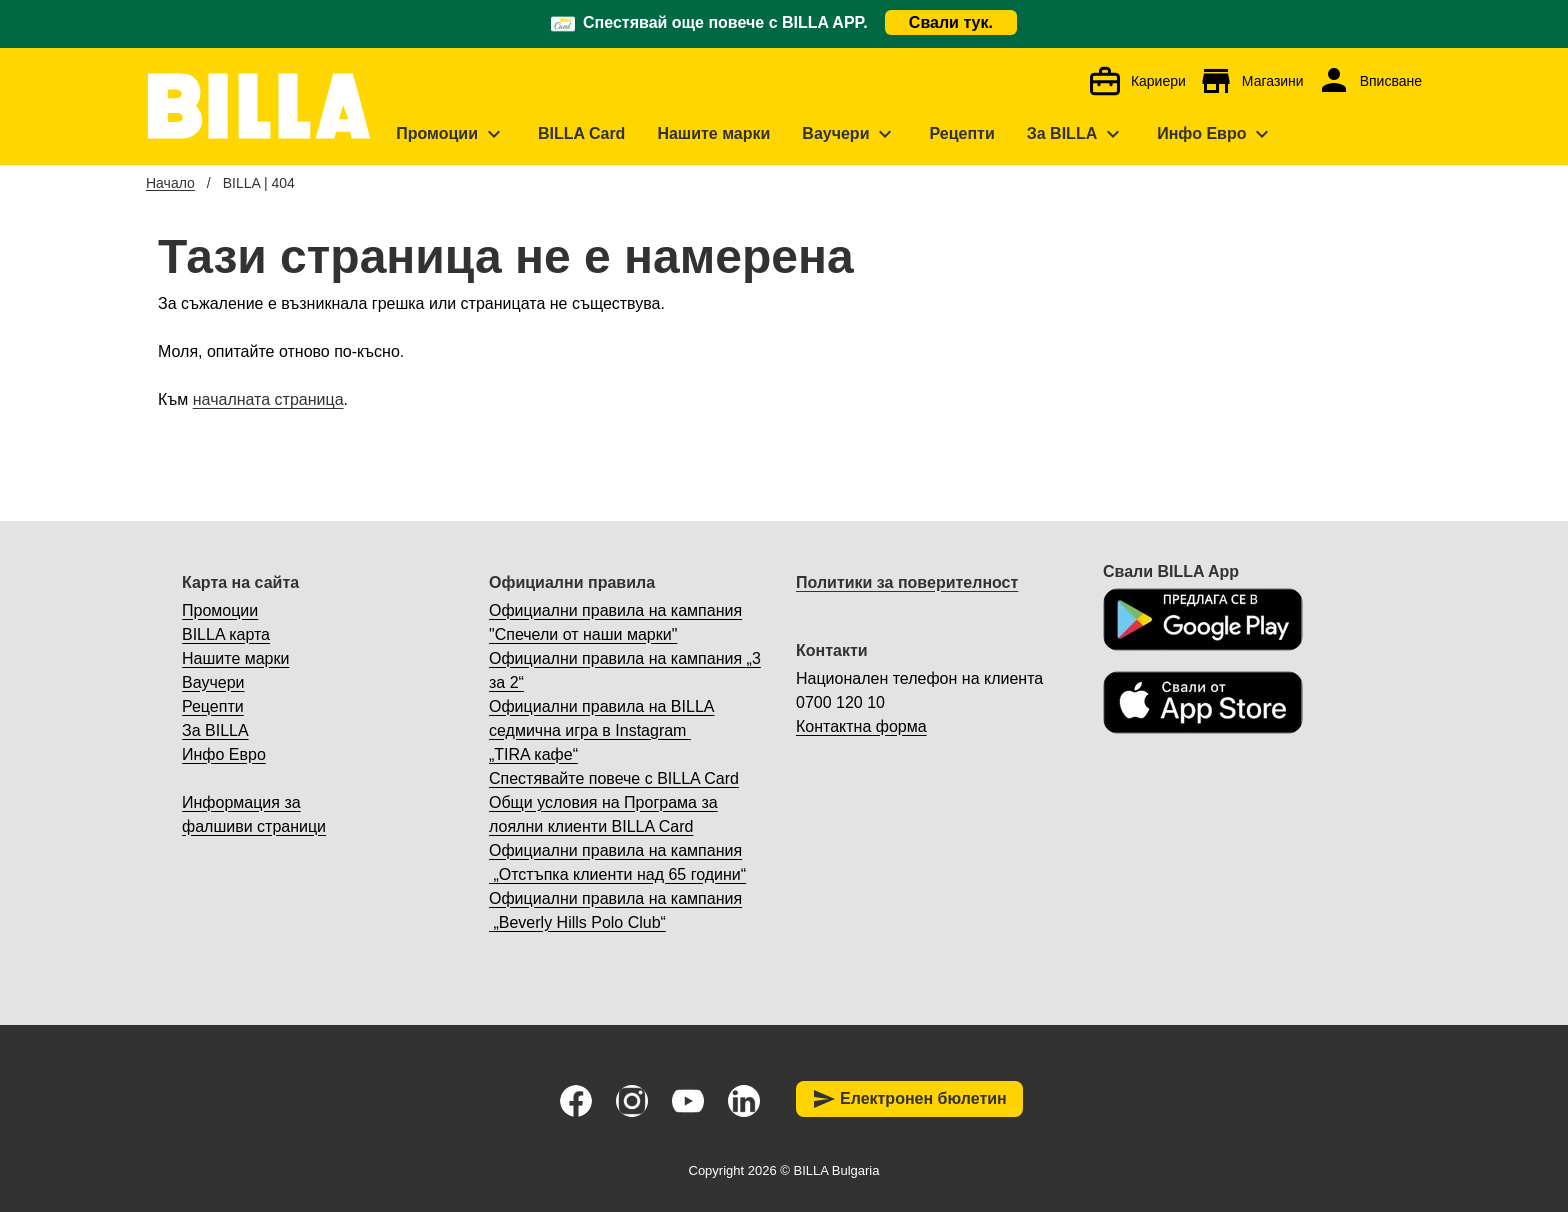 The height and width of the screenshot is (1212, 1568). Describe the element at coordinates (226, 634) in the screenshot. I see `BILLA карта` at that location.